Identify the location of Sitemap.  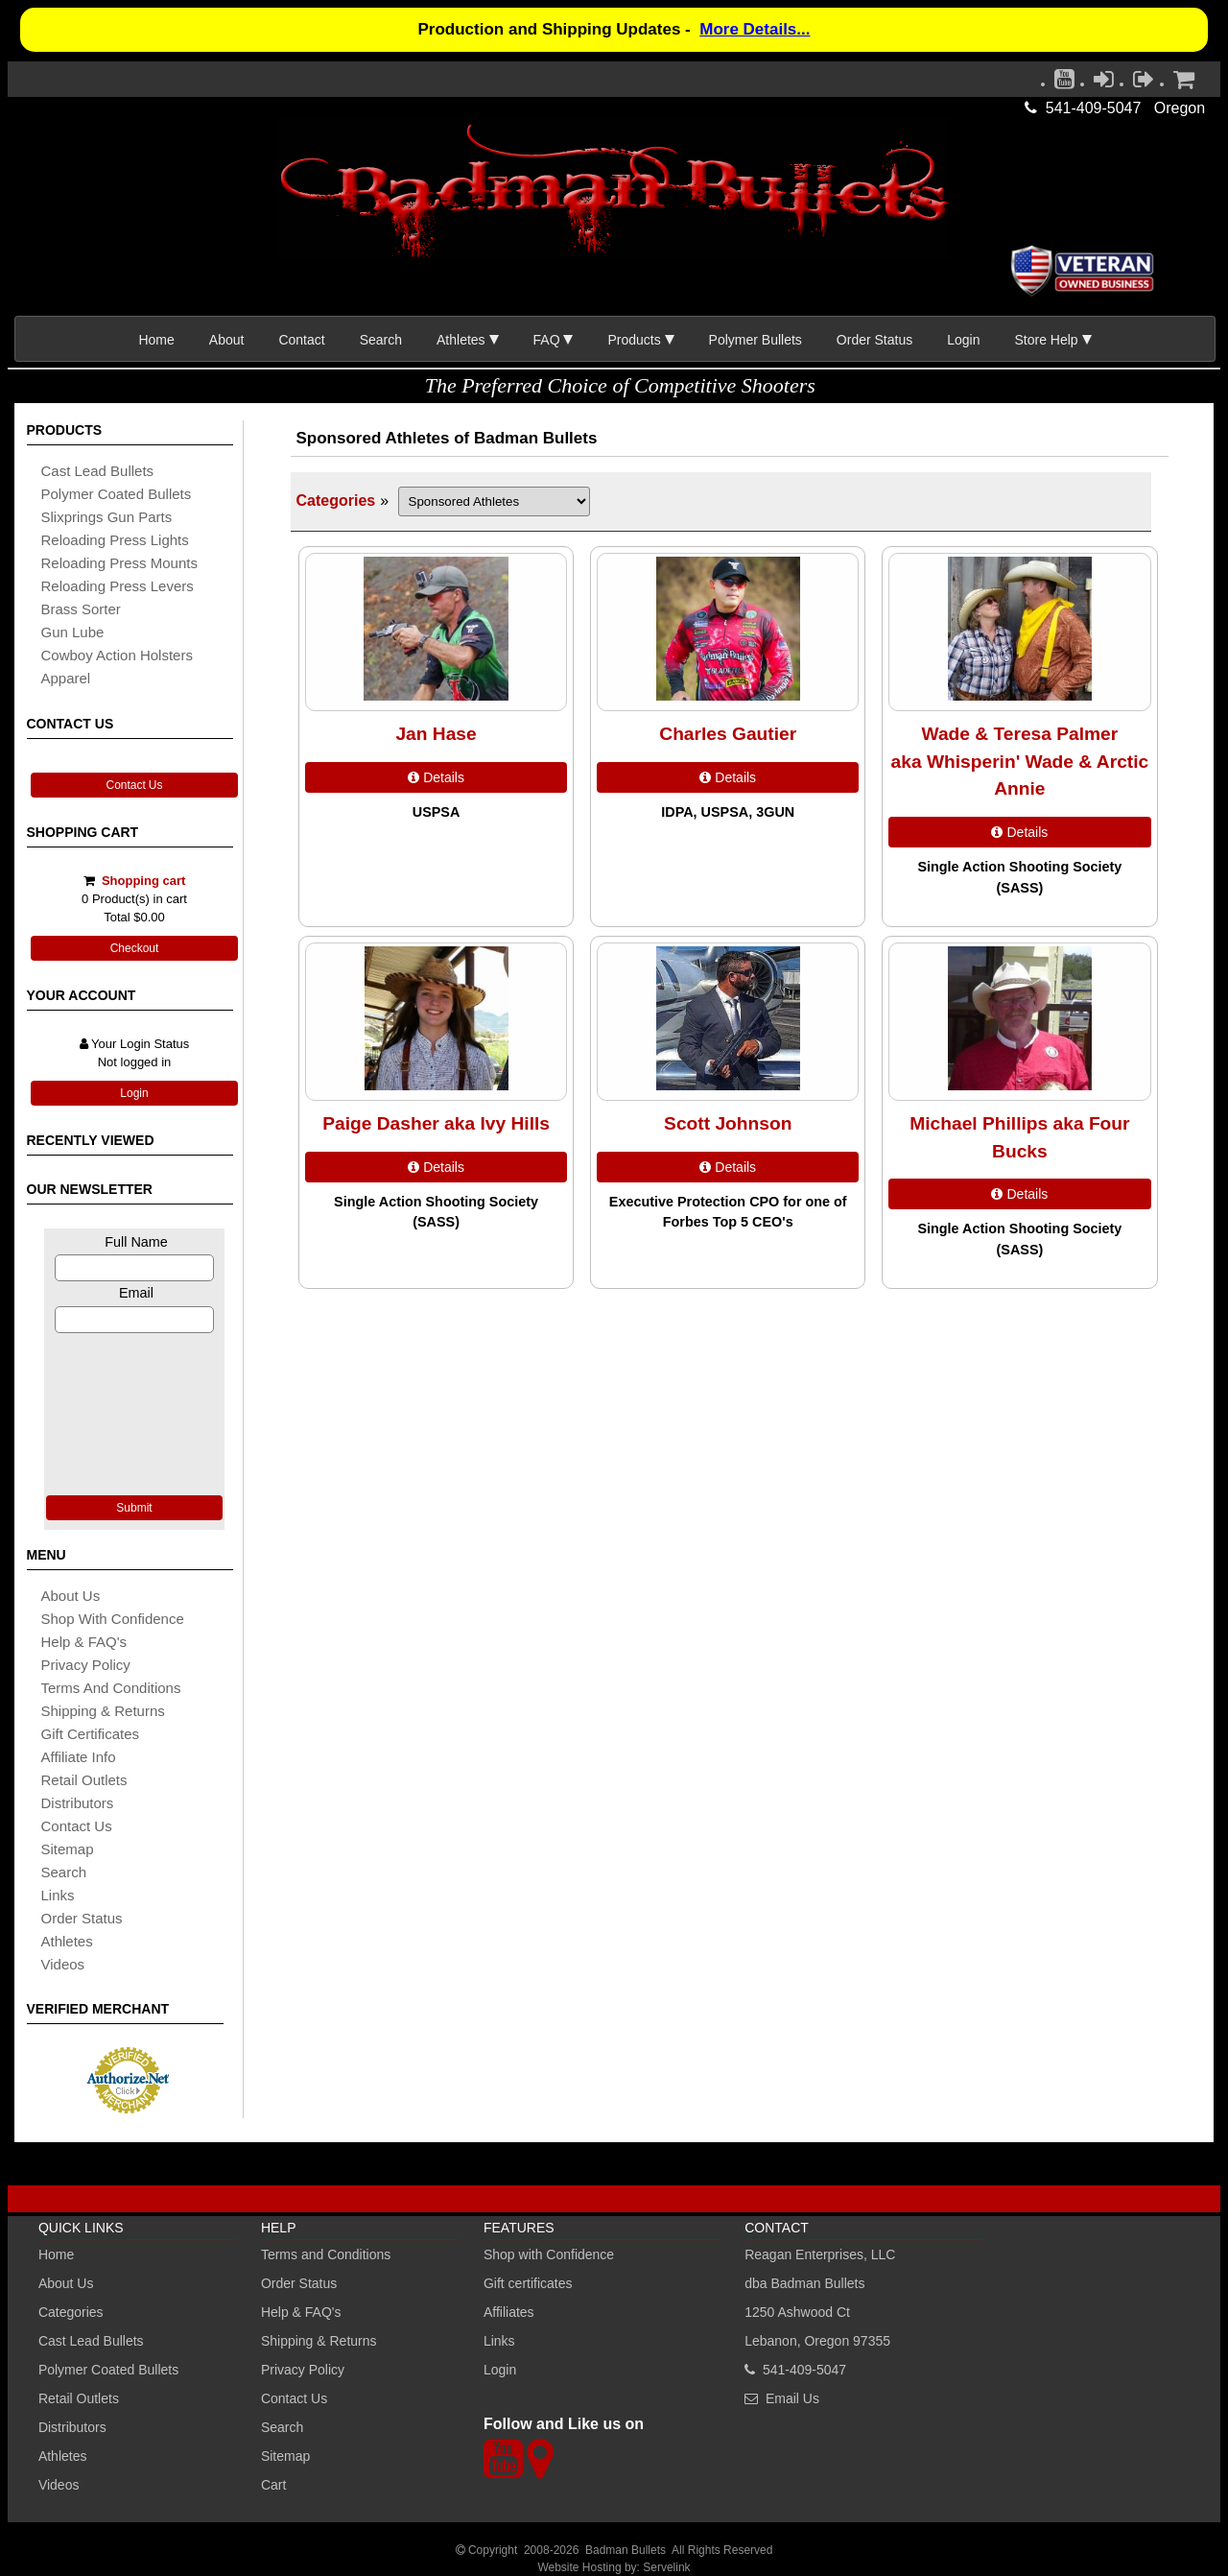
(285, 2456).